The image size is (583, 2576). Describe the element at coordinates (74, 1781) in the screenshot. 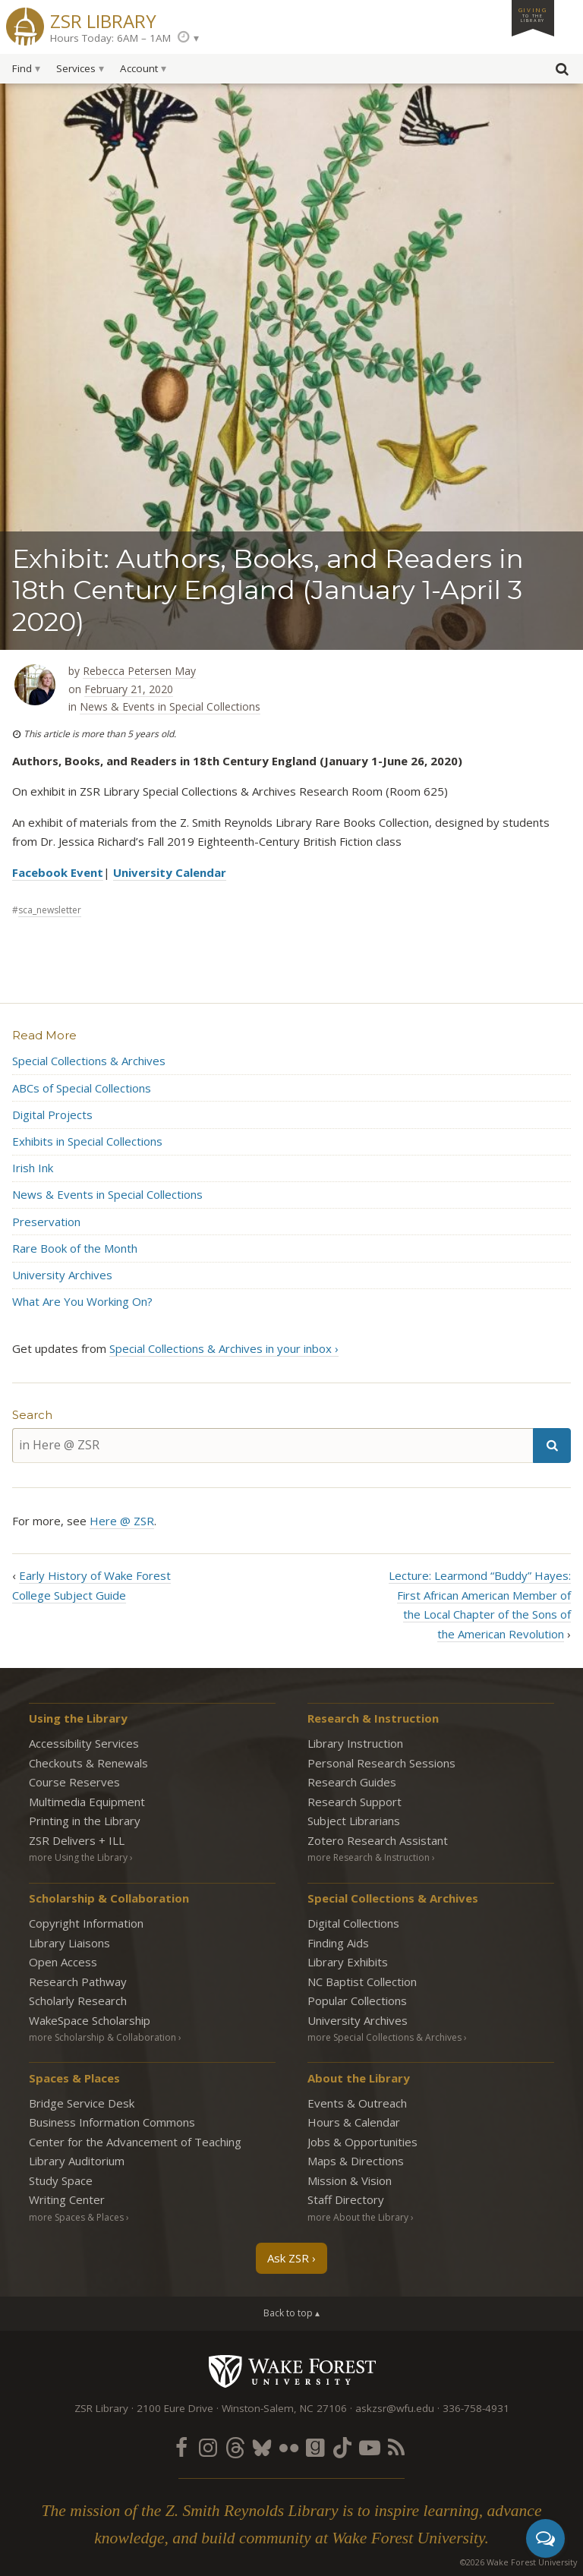

I see `Course Reserves` at that location.